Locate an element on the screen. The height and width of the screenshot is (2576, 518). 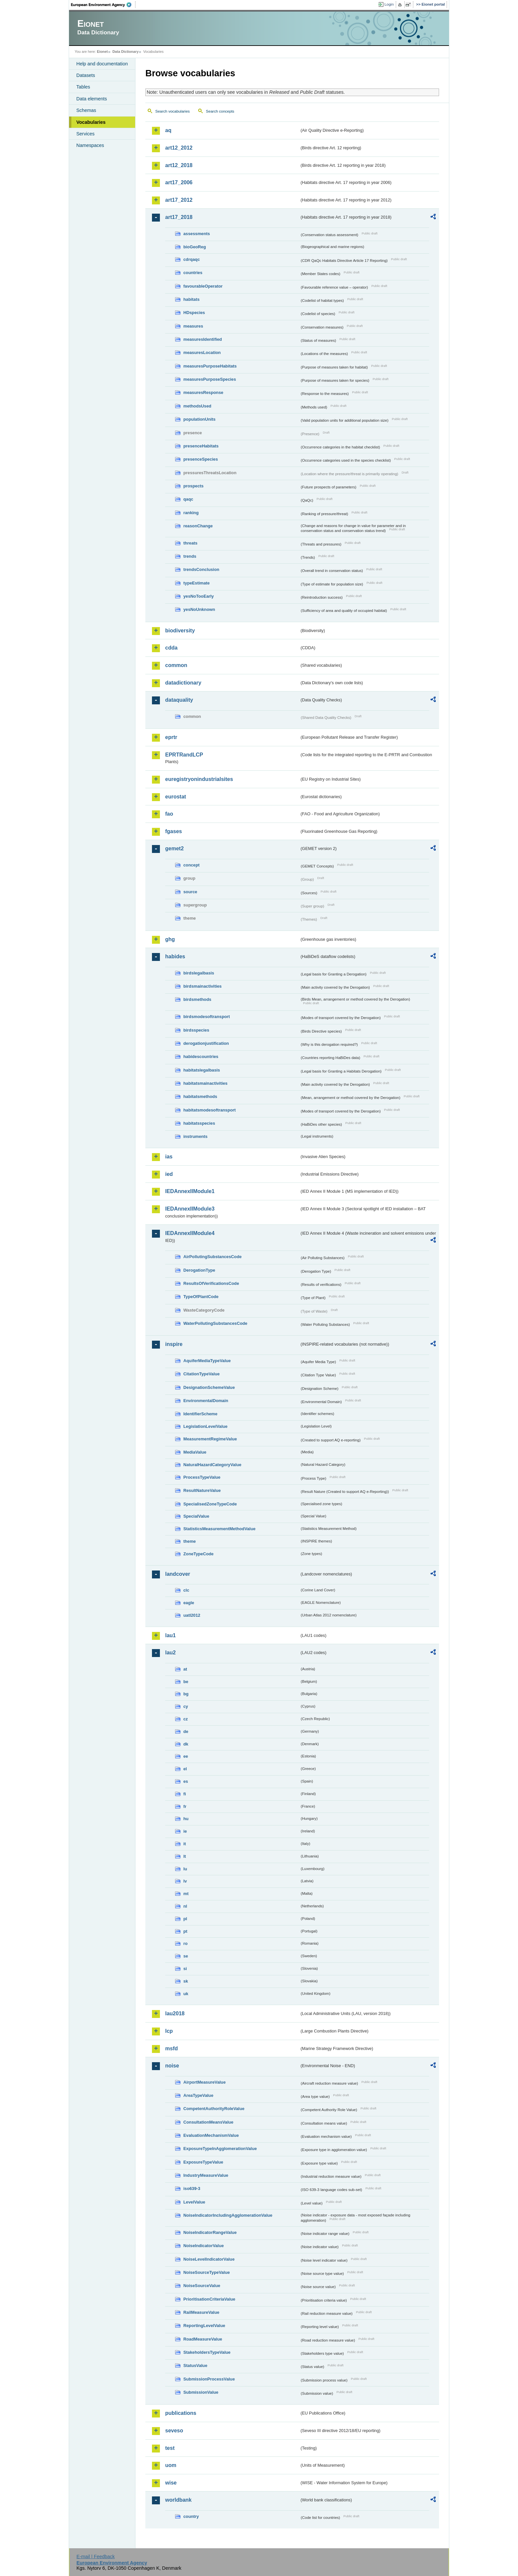
bioGeoReg is located at coordinates (194, 246).